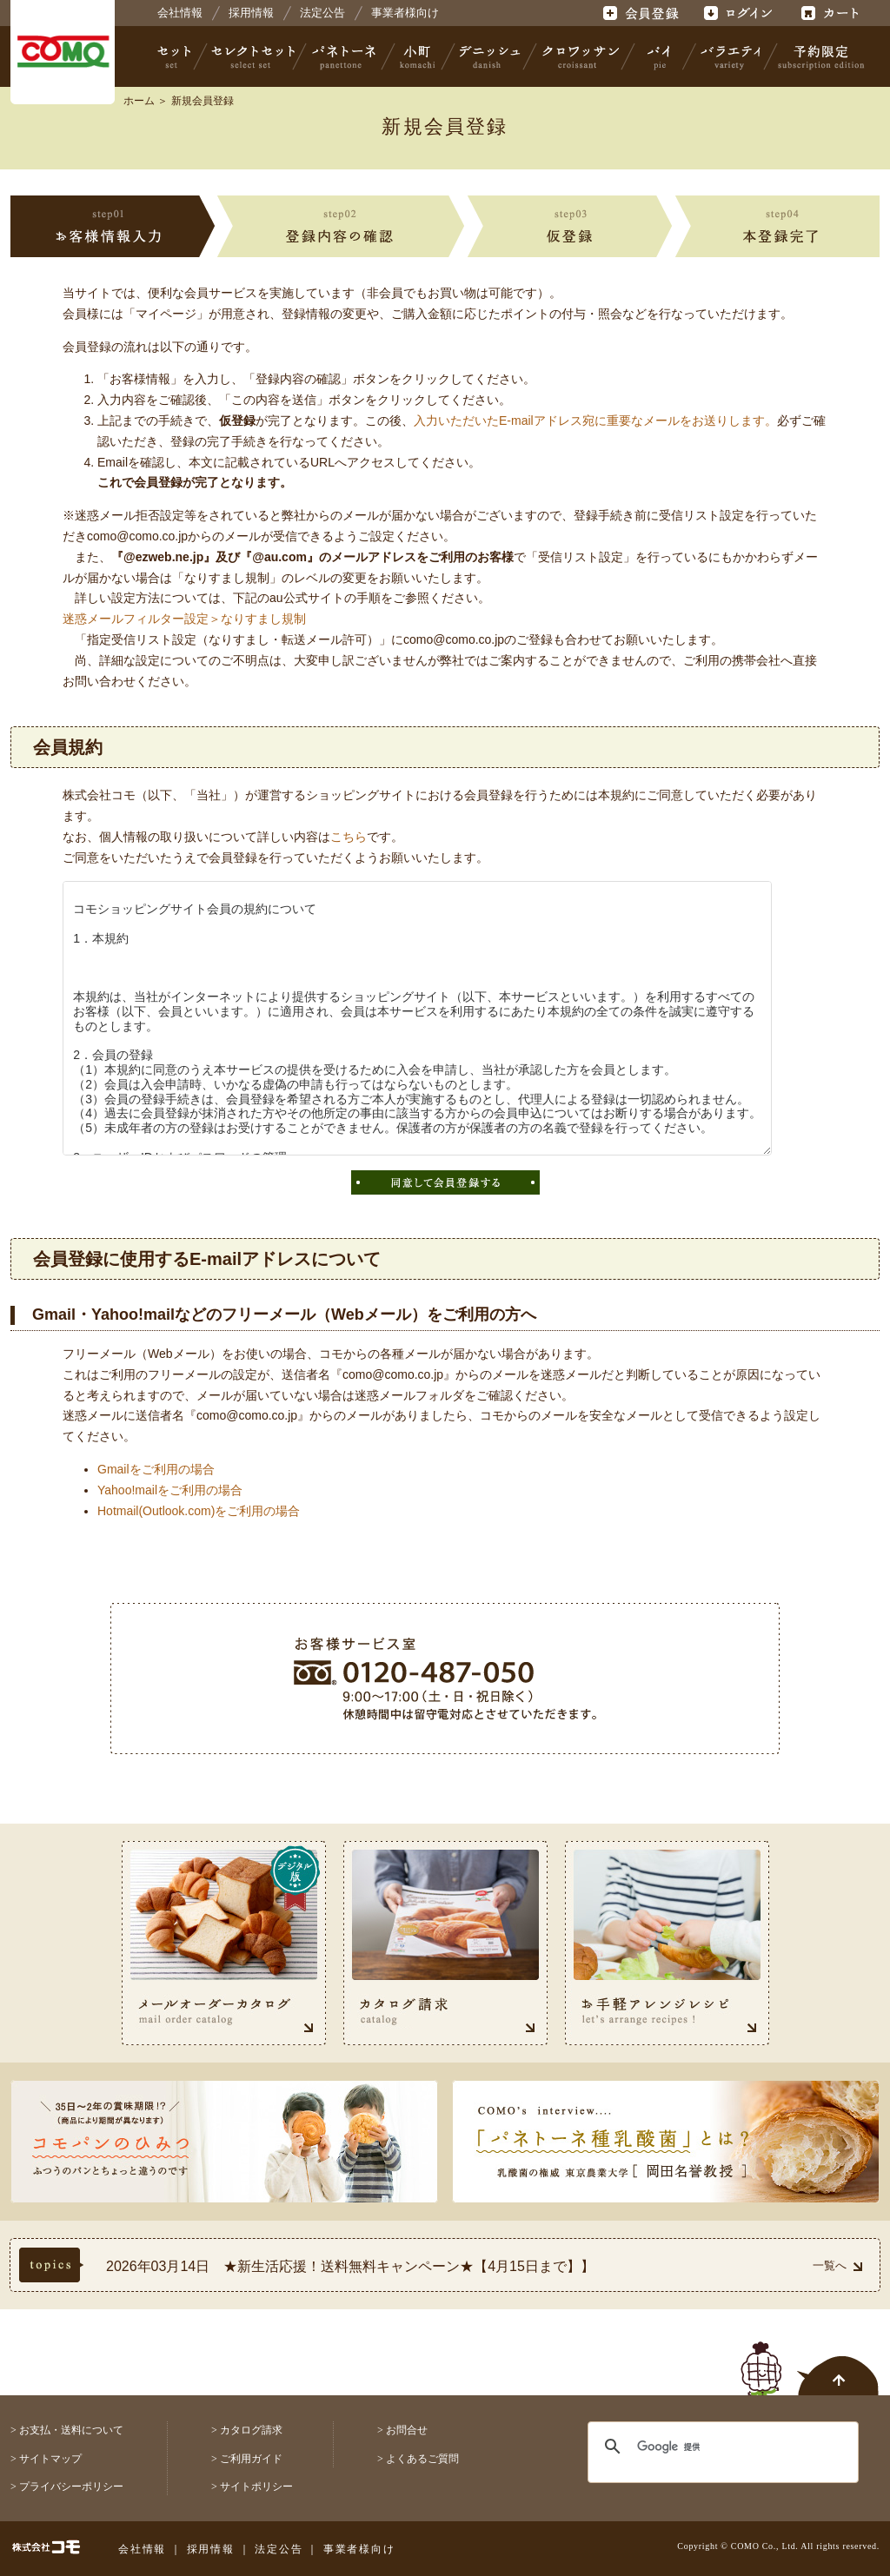 The image size is (890, 2576). Describe the element at coordinates (184, 619) in the screenshot. I see `迷惑メールフィルター設定＞なりすまし規制` at that location.